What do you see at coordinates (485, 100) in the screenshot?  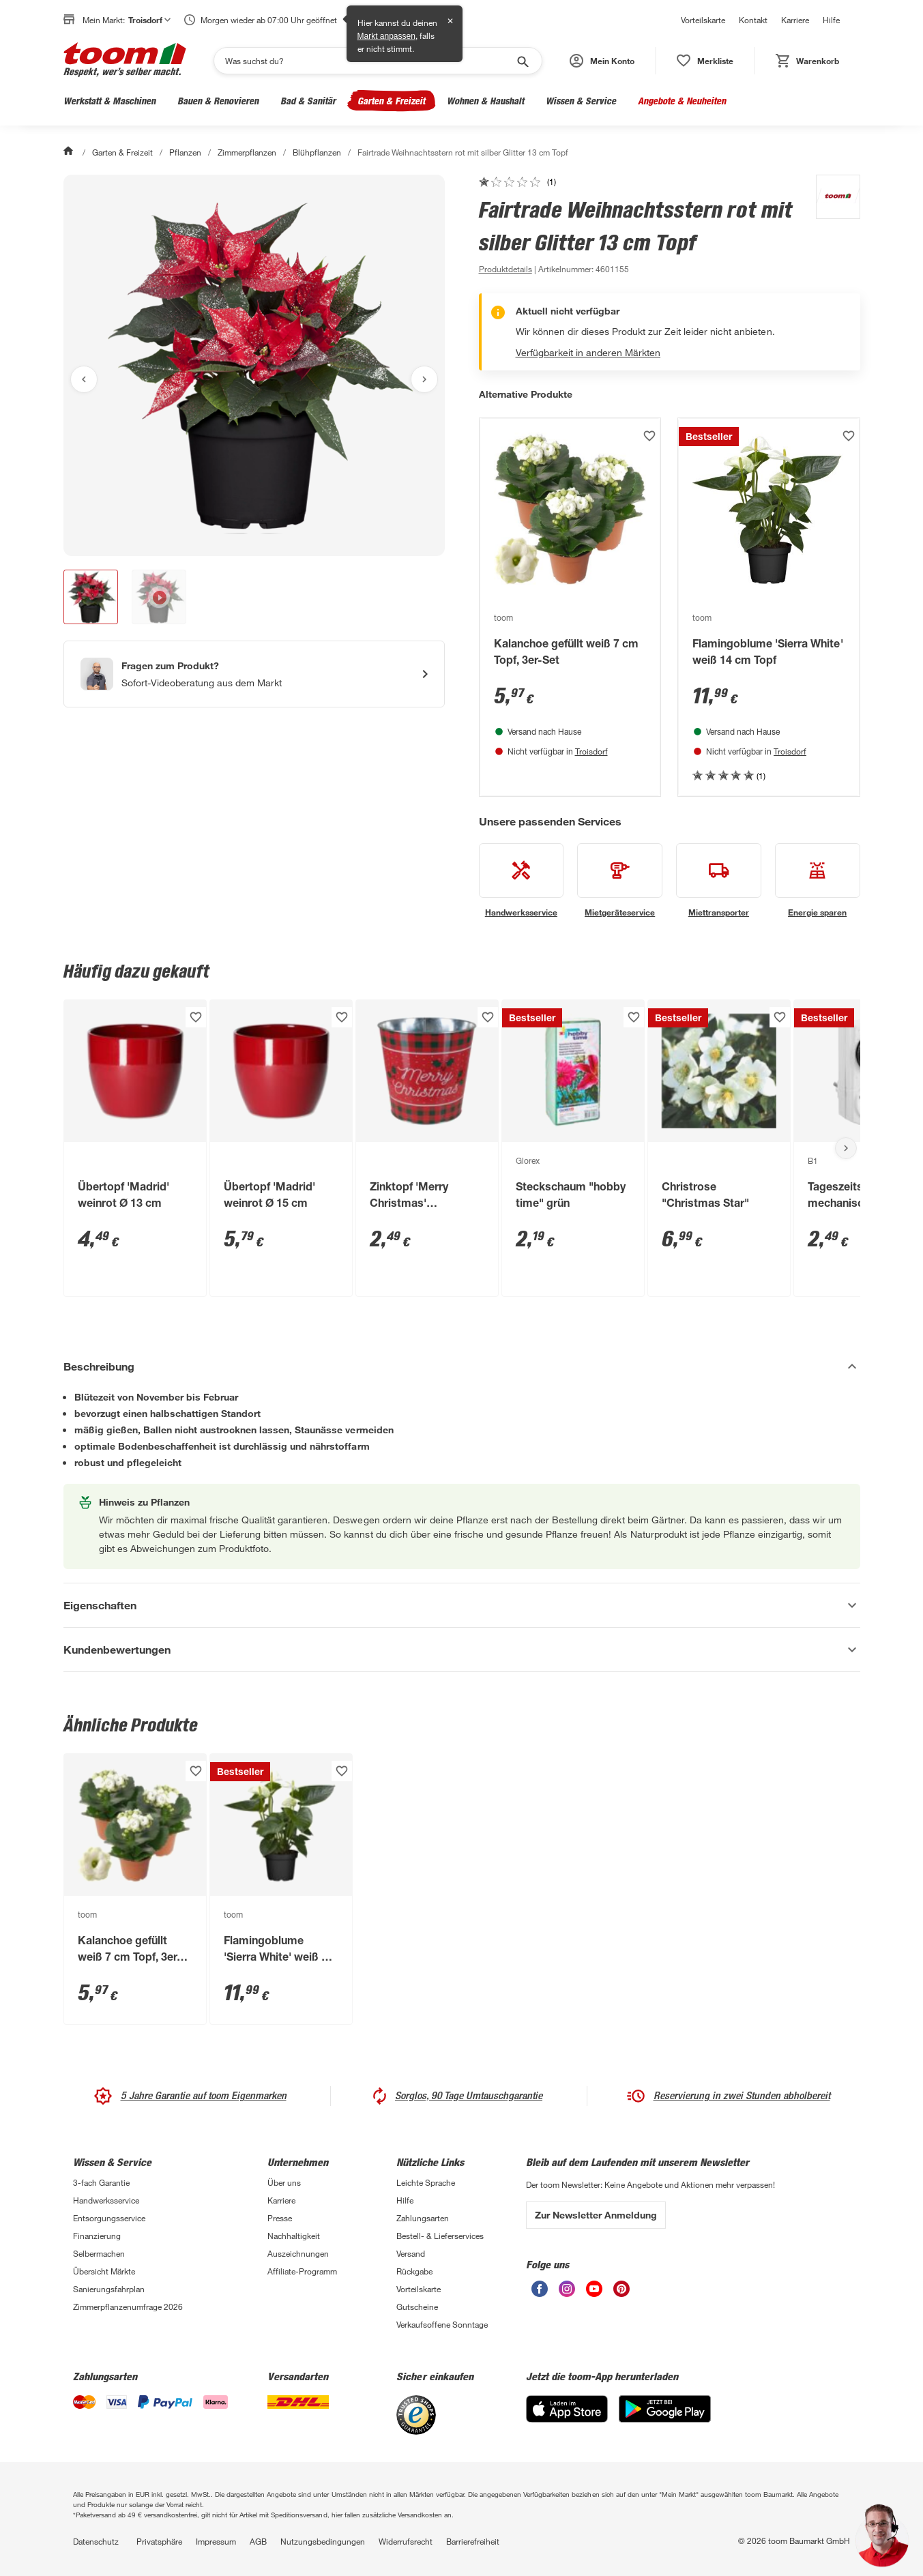 I see `Wohnen & Haushalt` at bounding box center [485, 100].